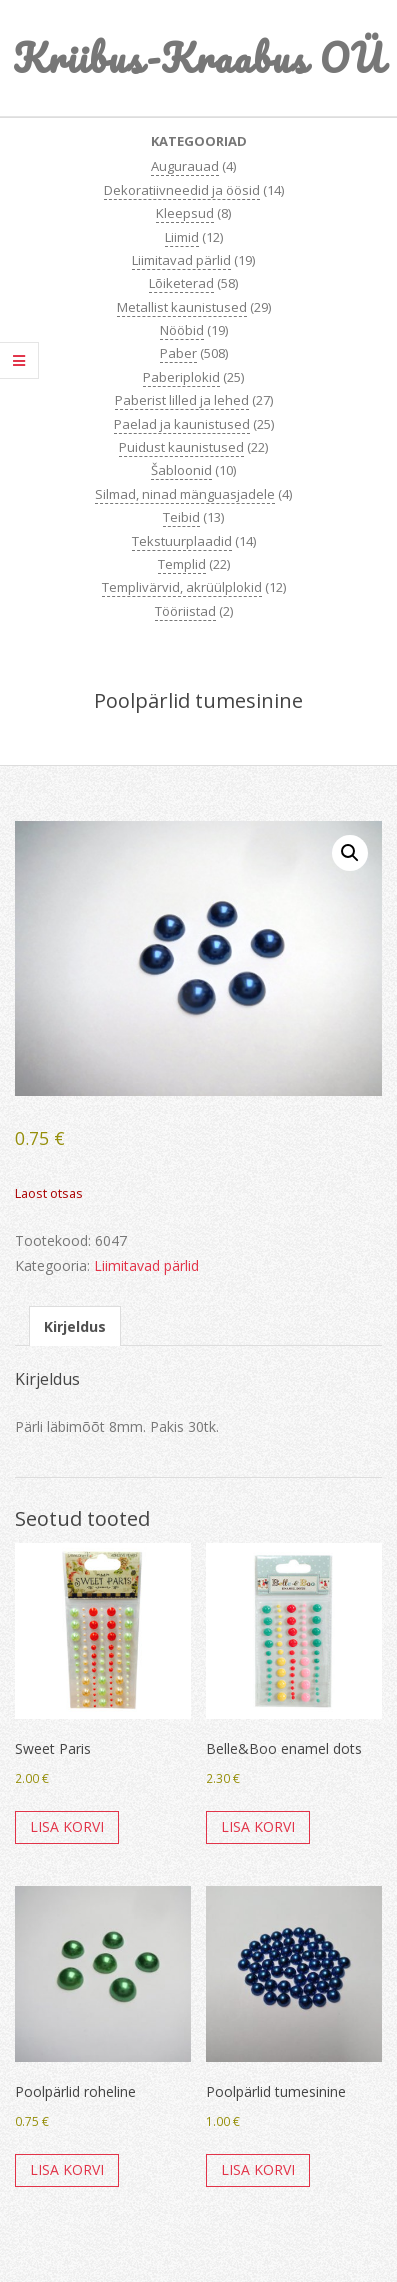 The width and height of the screenshot is (397, 2282). What do you see at coordinates (185, 611) in the screenshot?
I see `Tööriistad` at bounding box center [185, 611].